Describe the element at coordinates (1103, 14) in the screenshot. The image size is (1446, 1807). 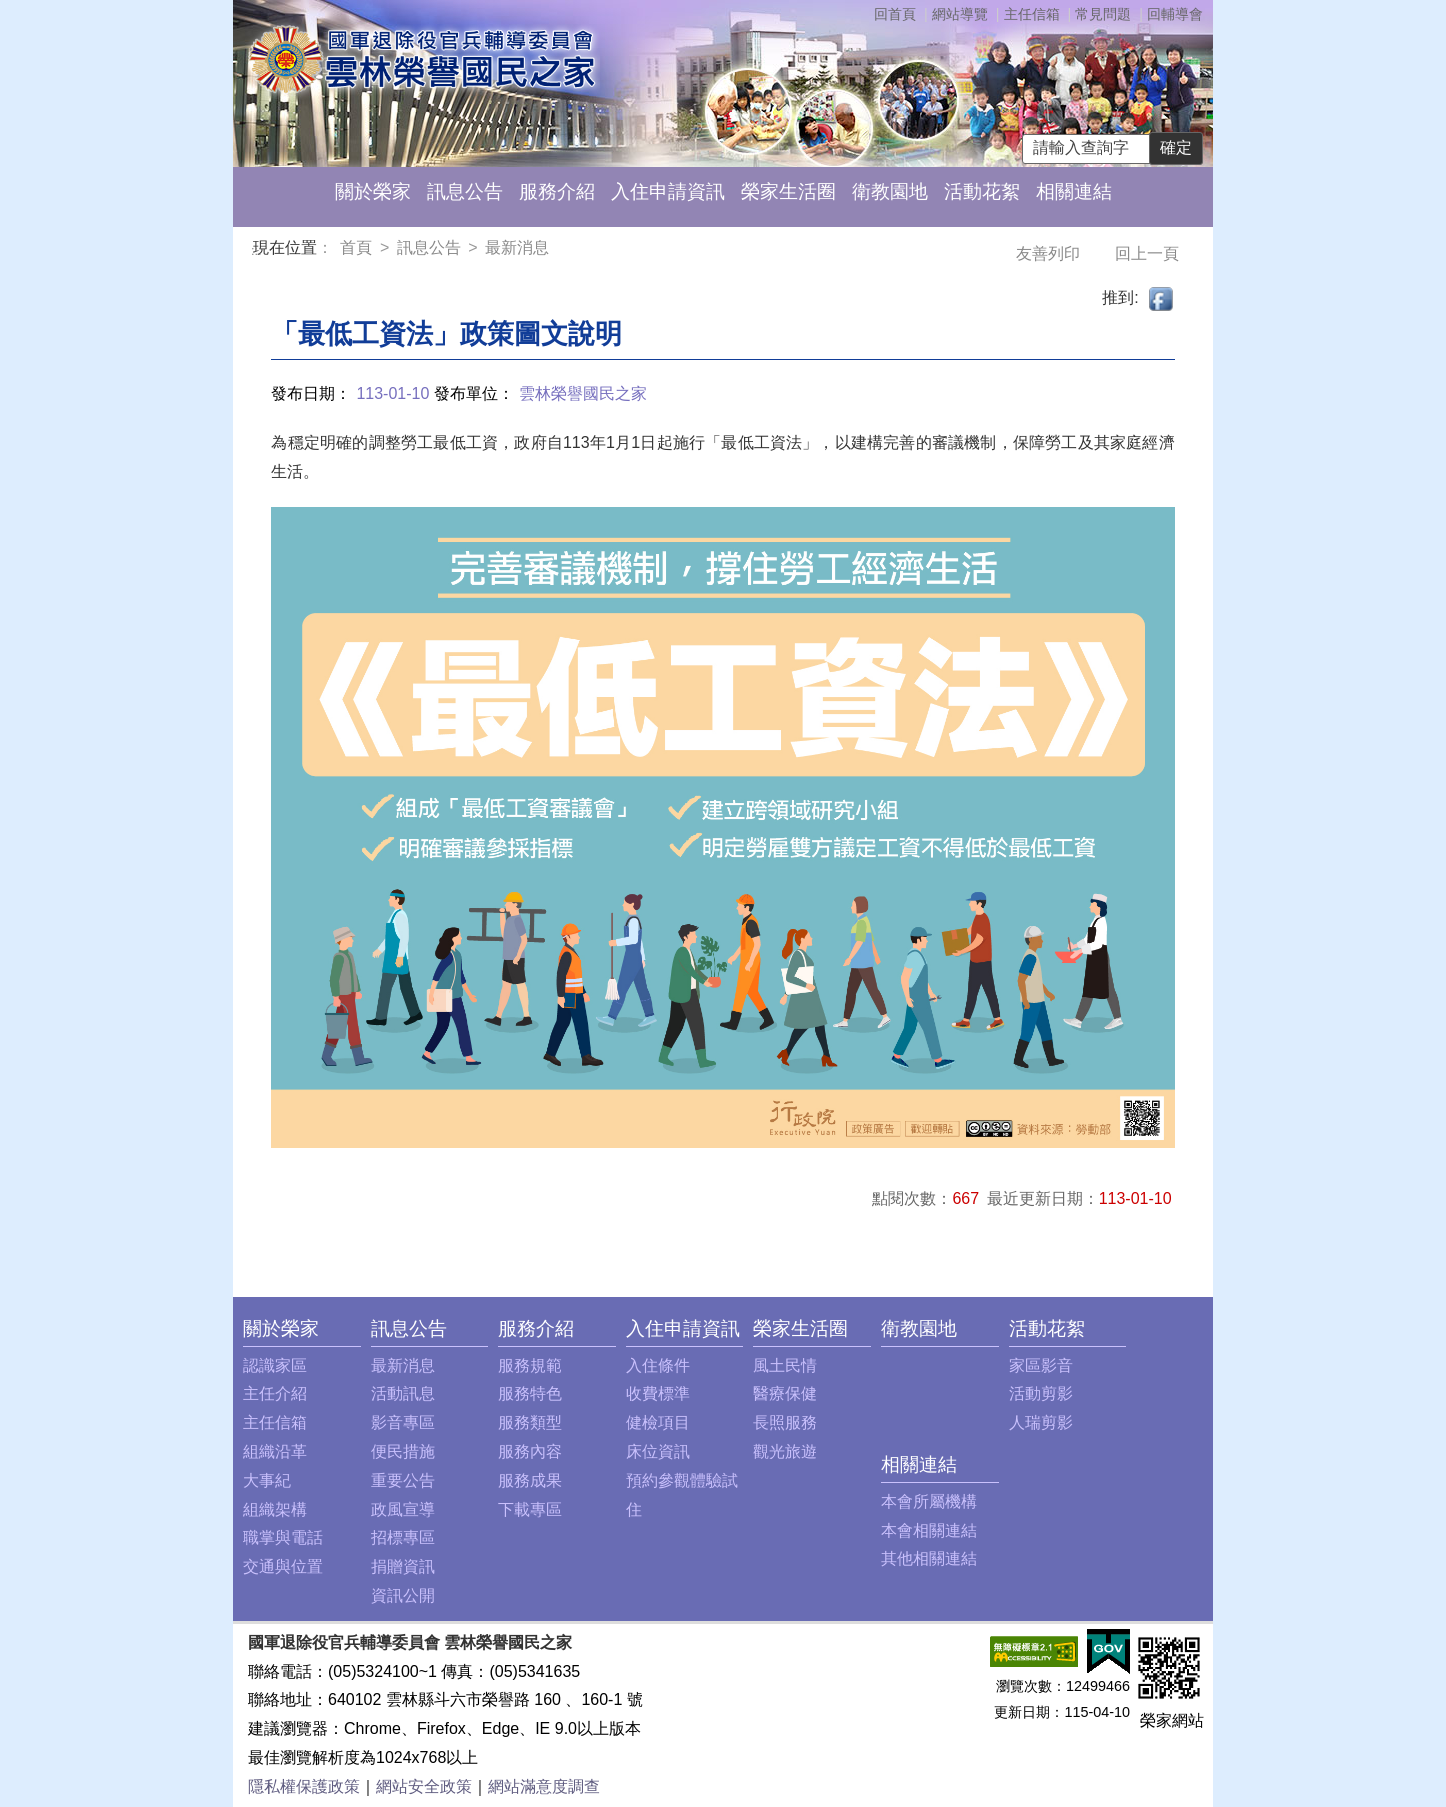
I see `常見問題` at that location.